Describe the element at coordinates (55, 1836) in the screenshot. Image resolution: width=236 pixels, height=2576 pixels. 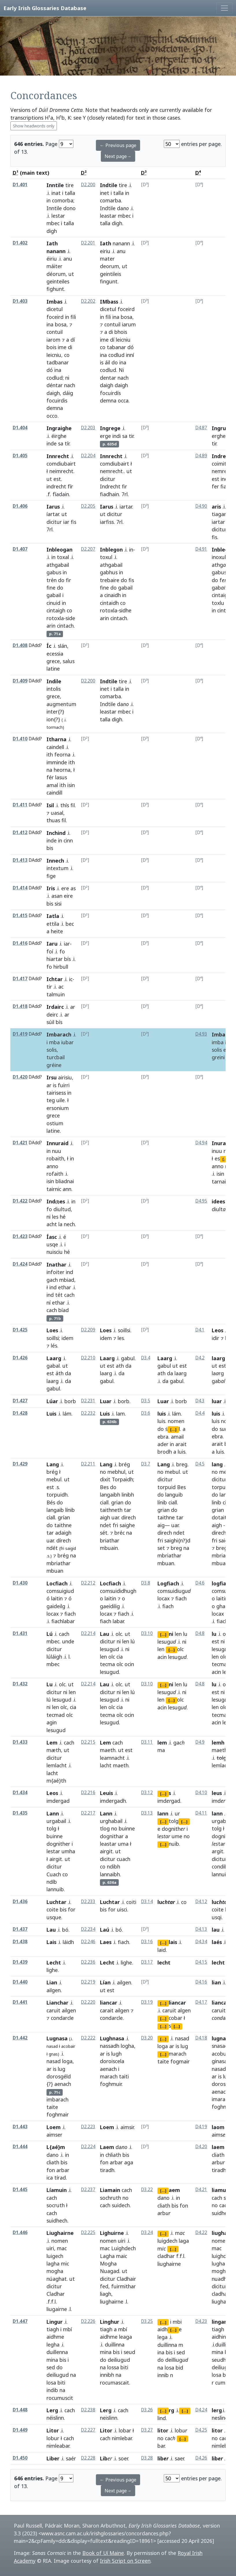
I see `buinne` at that location.